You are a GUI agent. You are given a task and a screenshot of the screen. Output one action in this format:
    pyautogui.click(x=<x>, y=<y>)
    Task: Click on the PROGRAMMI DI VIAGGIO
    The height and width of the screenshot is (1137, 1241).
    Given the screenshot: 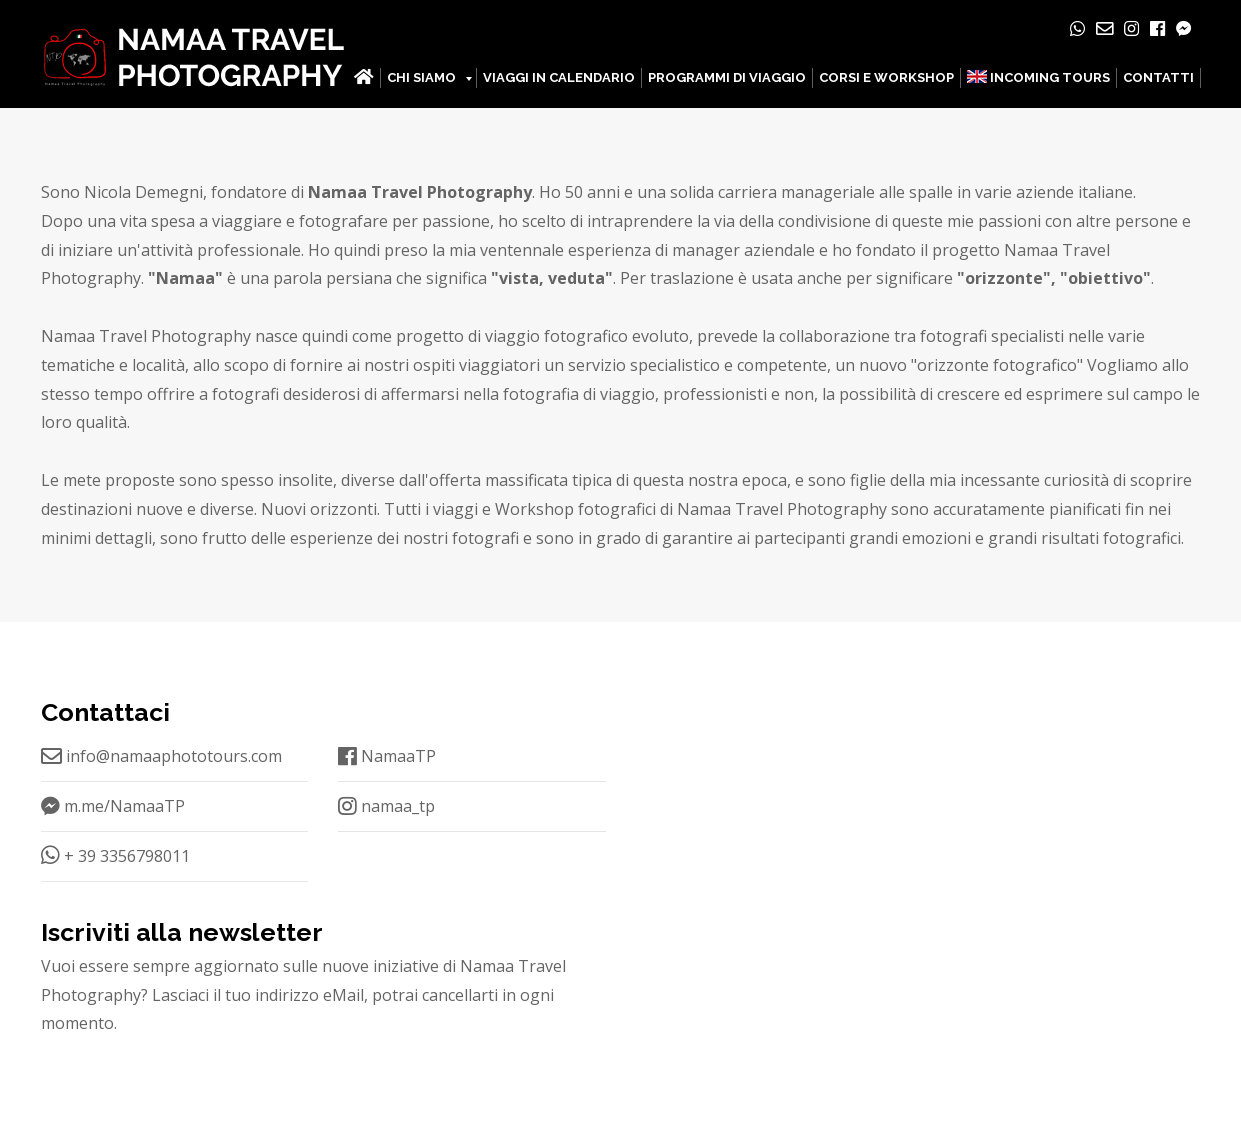 What is the action you would take?
    pyautogui.click(x=727, y=77)
    